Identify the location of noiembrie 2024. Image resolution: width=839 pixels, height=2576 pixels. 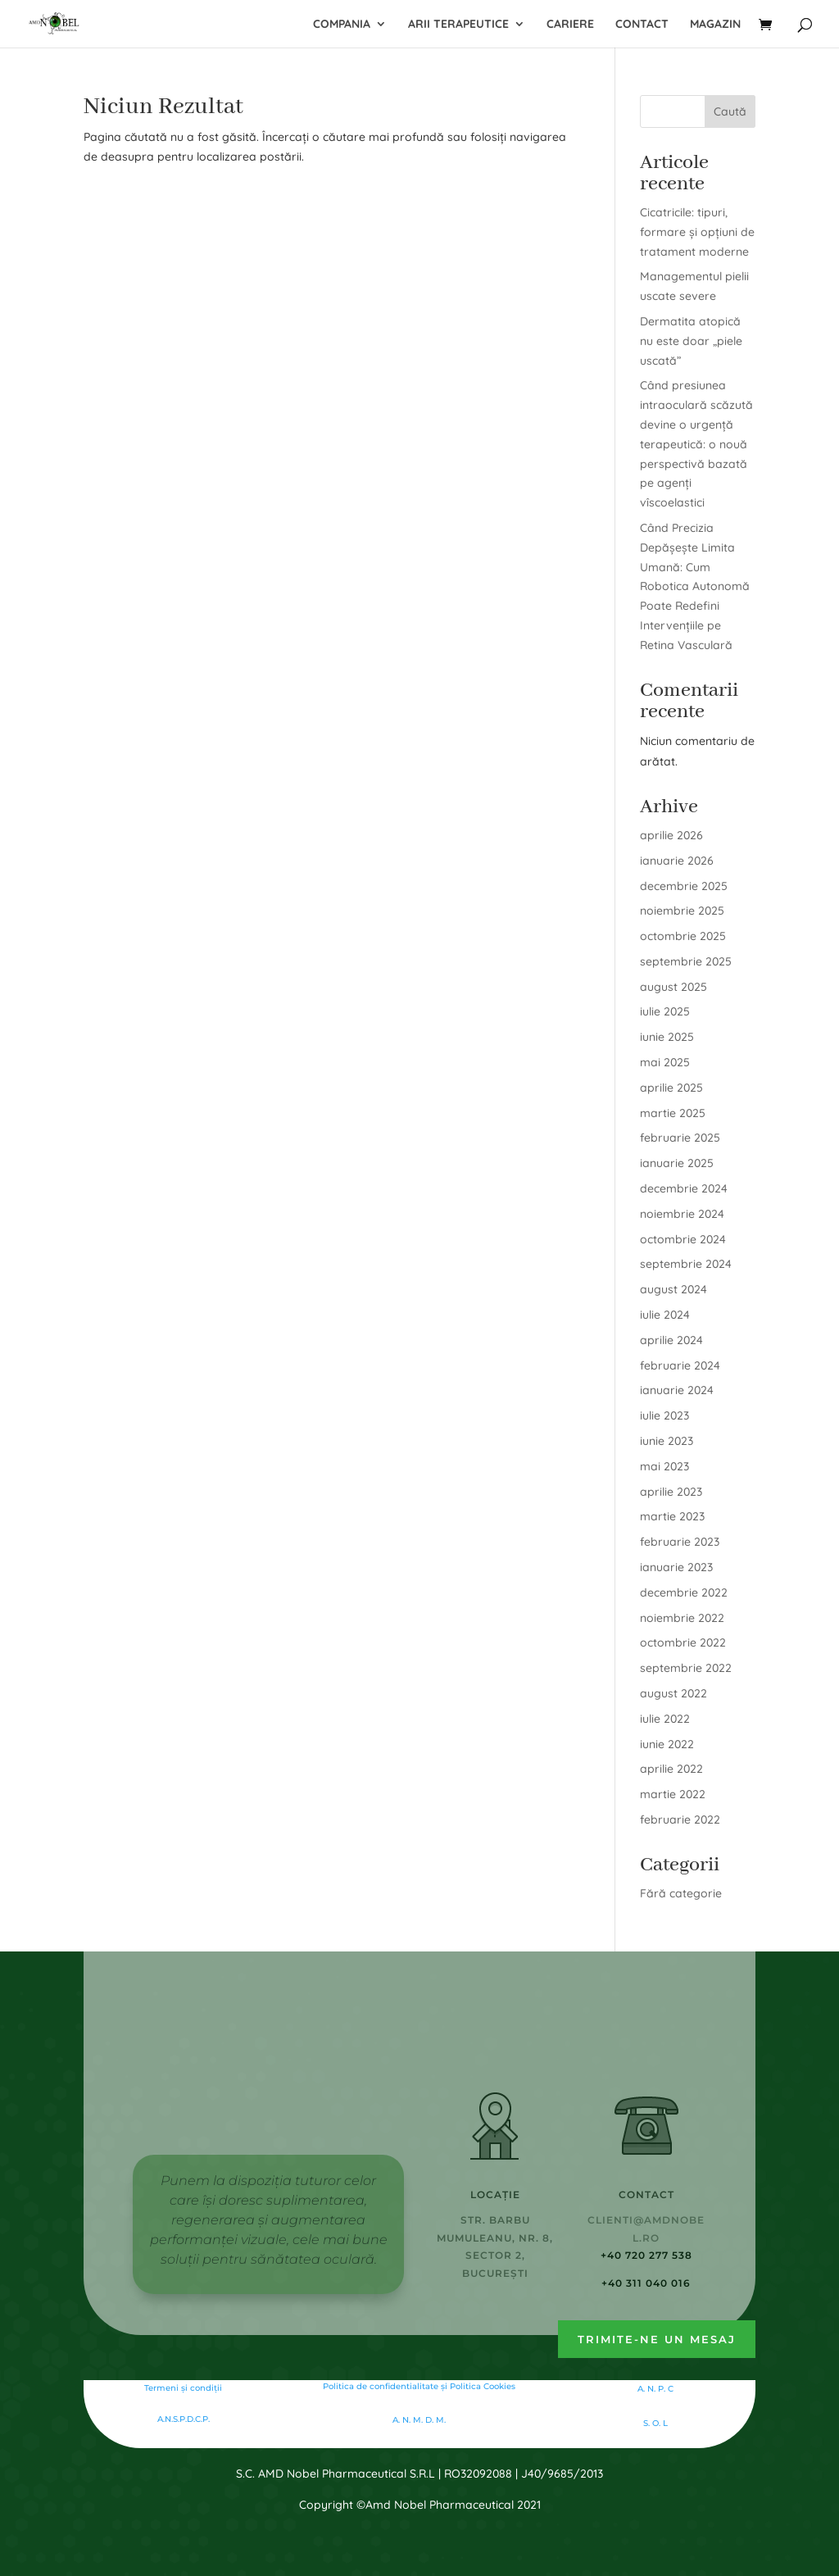
(682, 1213).